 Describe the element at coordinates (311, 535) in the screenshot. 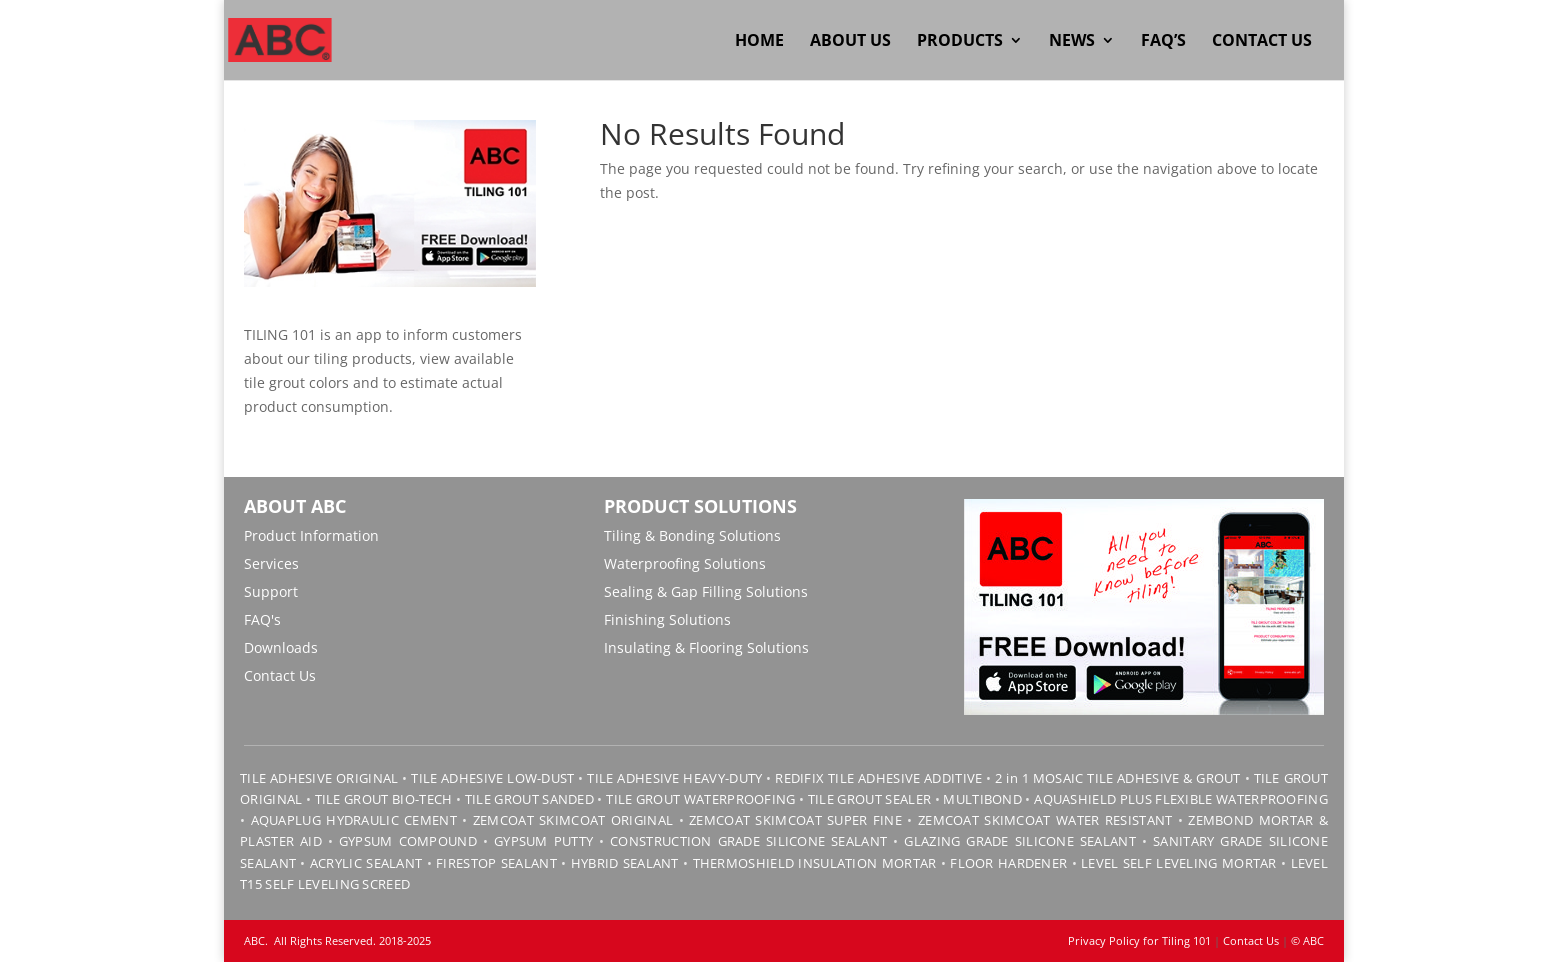

I see `Product Information` at that location.